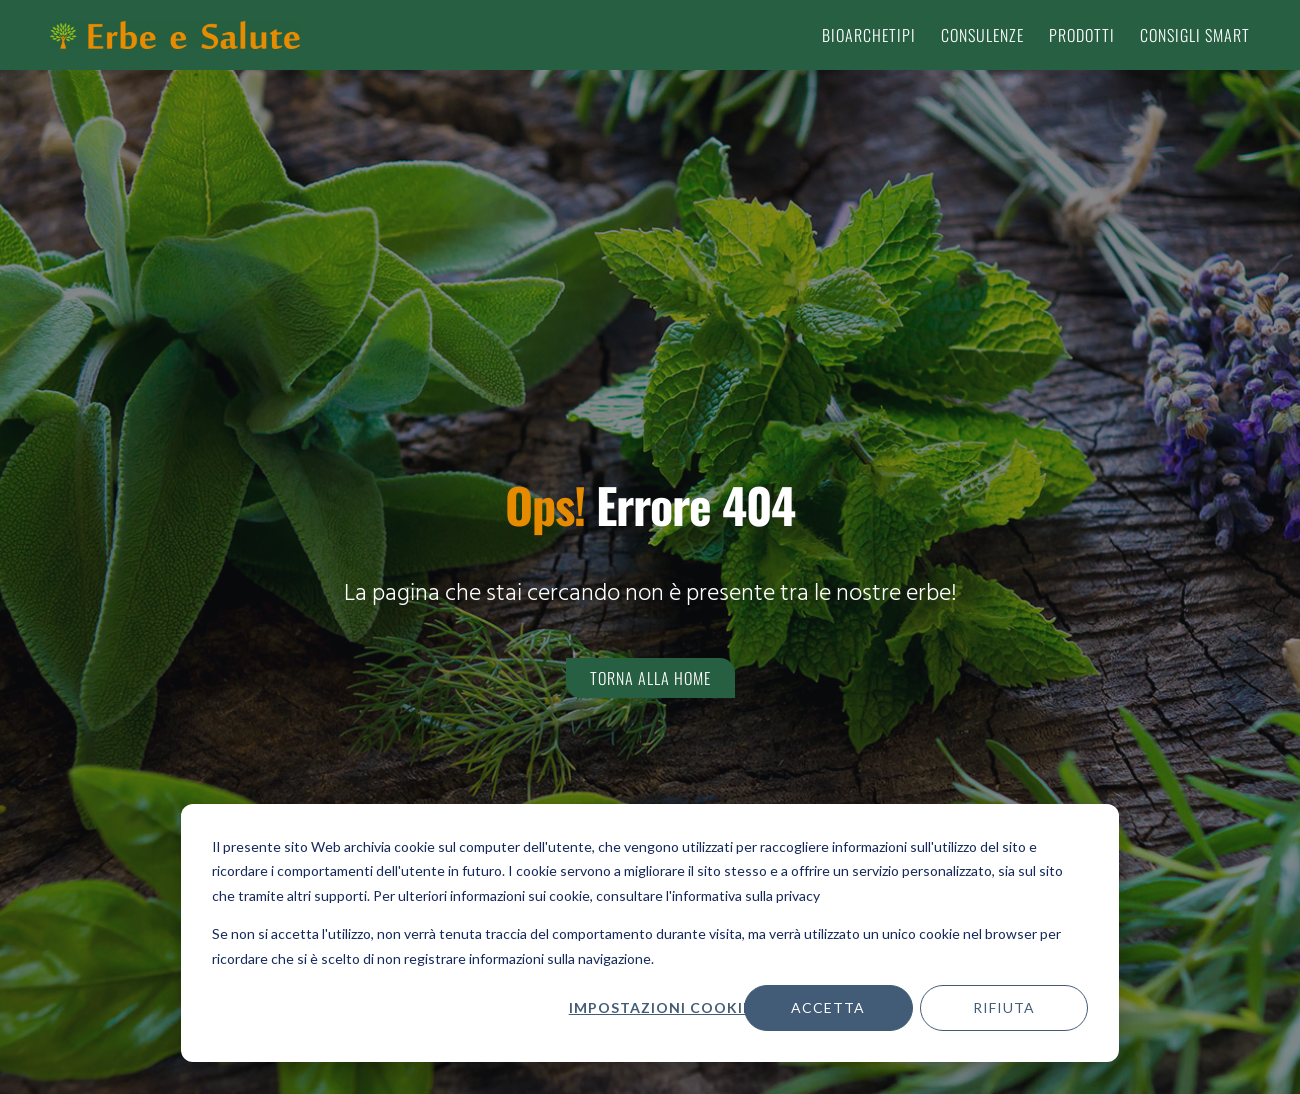 The width and height of the screenshot is (1300, 1094). Describe the element at coordinates (982, 35) in the screenshot. I see `Consulenze` at that location.